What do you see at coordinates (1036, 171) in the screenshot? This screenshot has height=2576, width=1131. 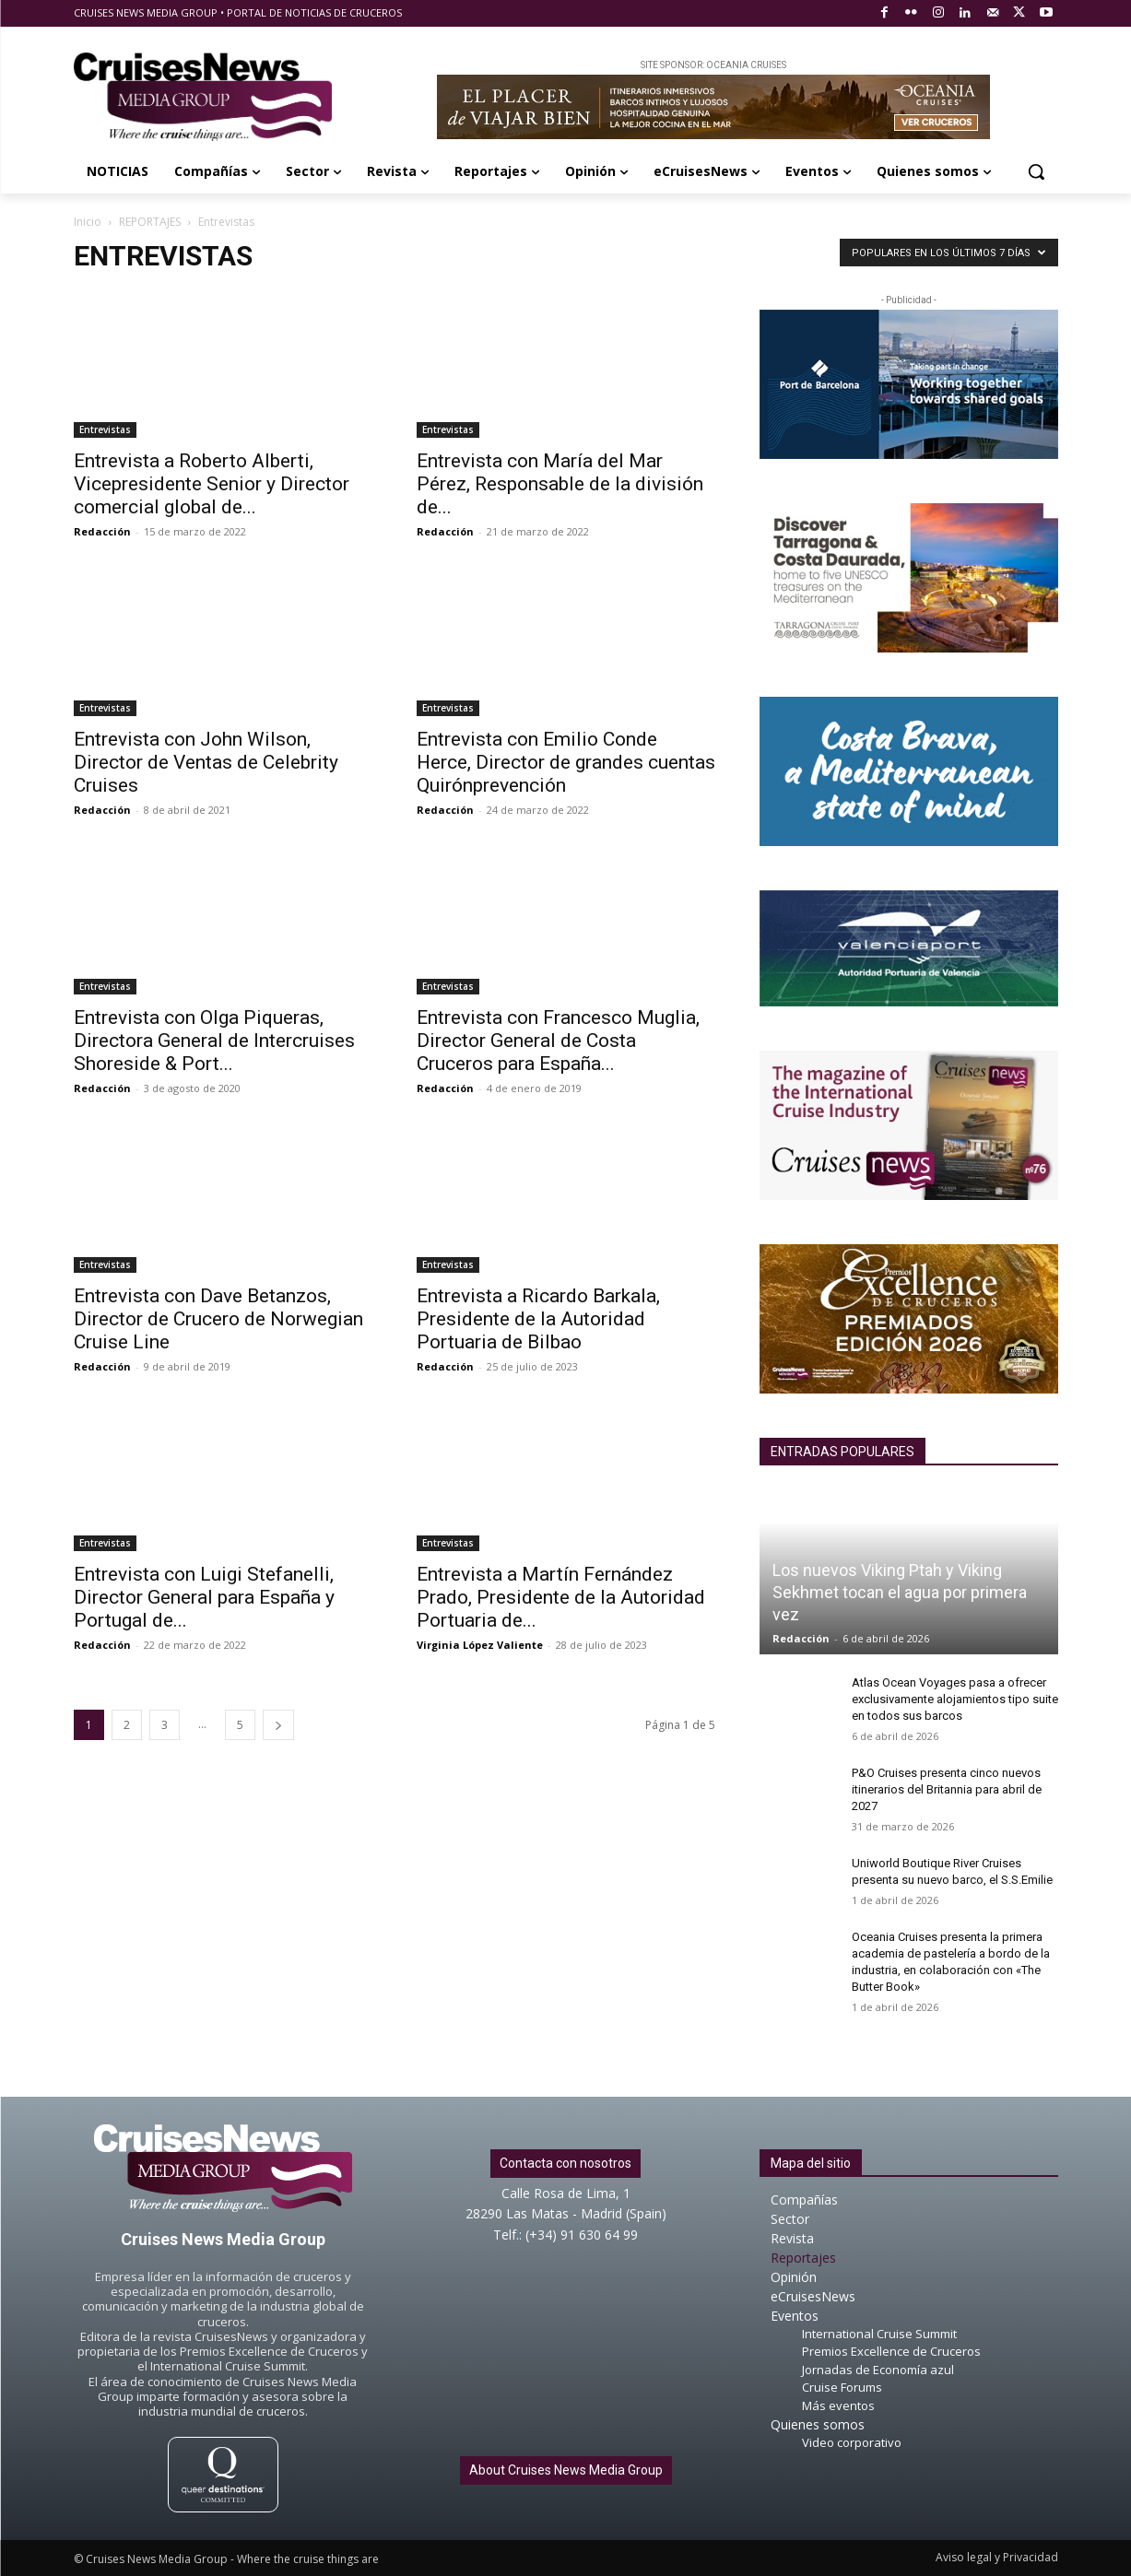 I see `[button]` at bounding box center [1036, 171].